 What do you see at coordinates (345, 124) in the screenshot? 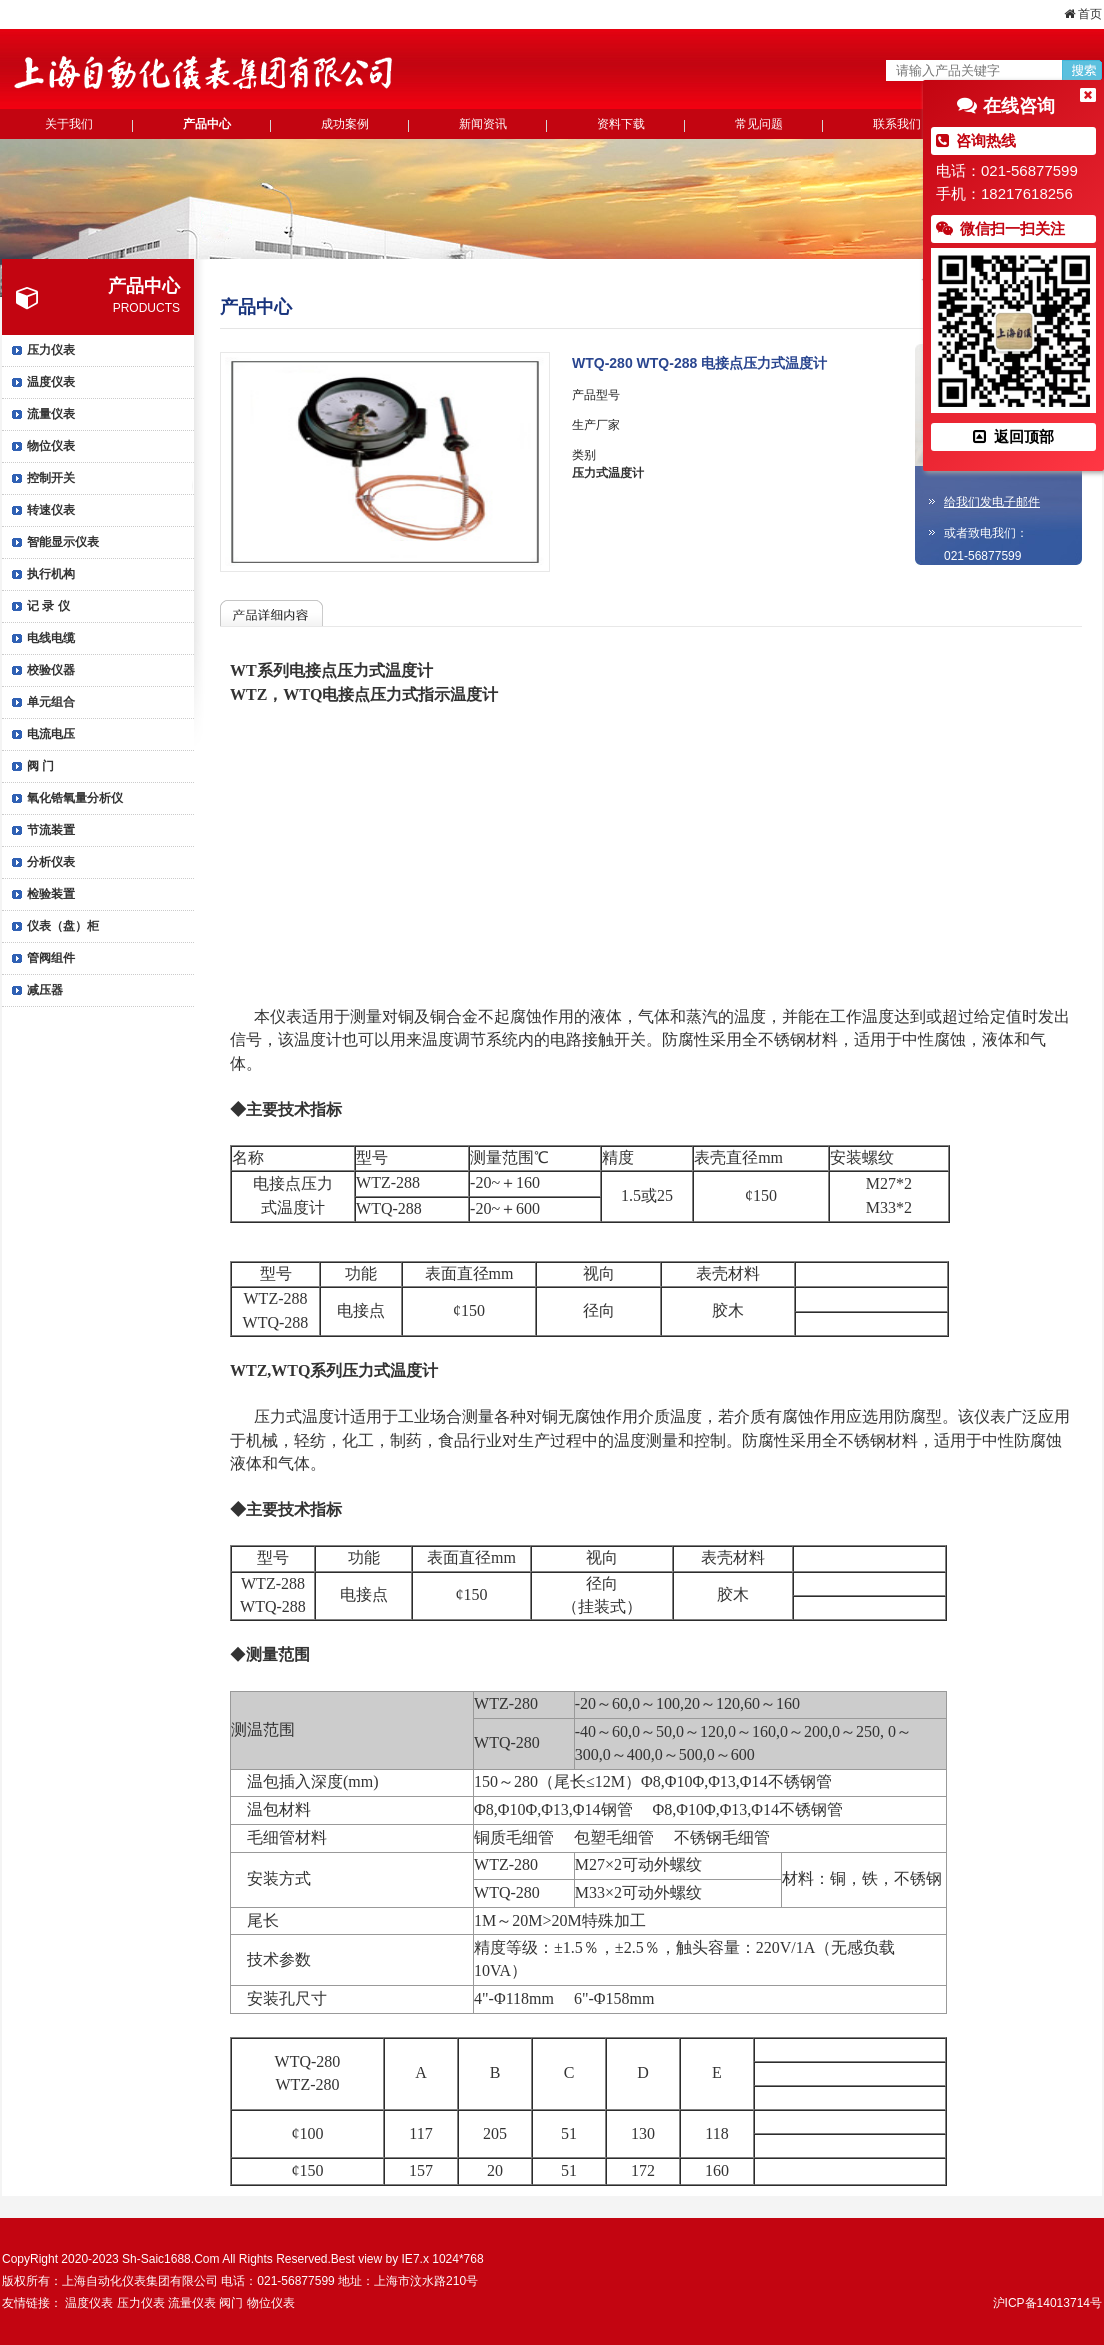
I see `成功案例` at bounding box center [345, 124].